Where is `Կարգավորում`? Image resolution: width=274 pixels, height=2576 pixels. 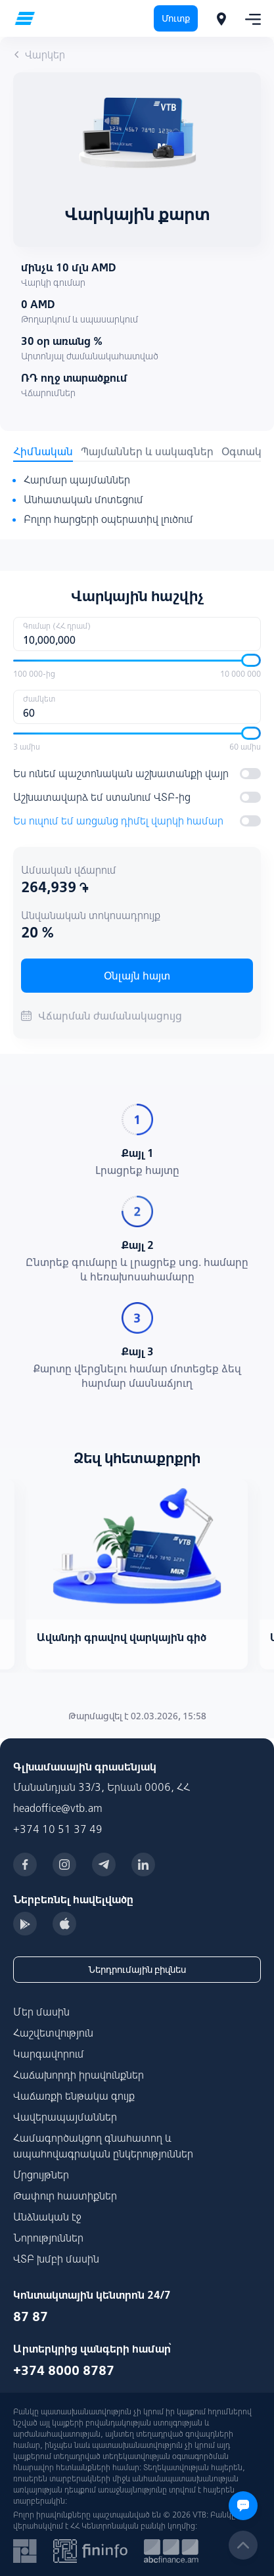 Կարգավորում is located at coordinates (48, 2053).